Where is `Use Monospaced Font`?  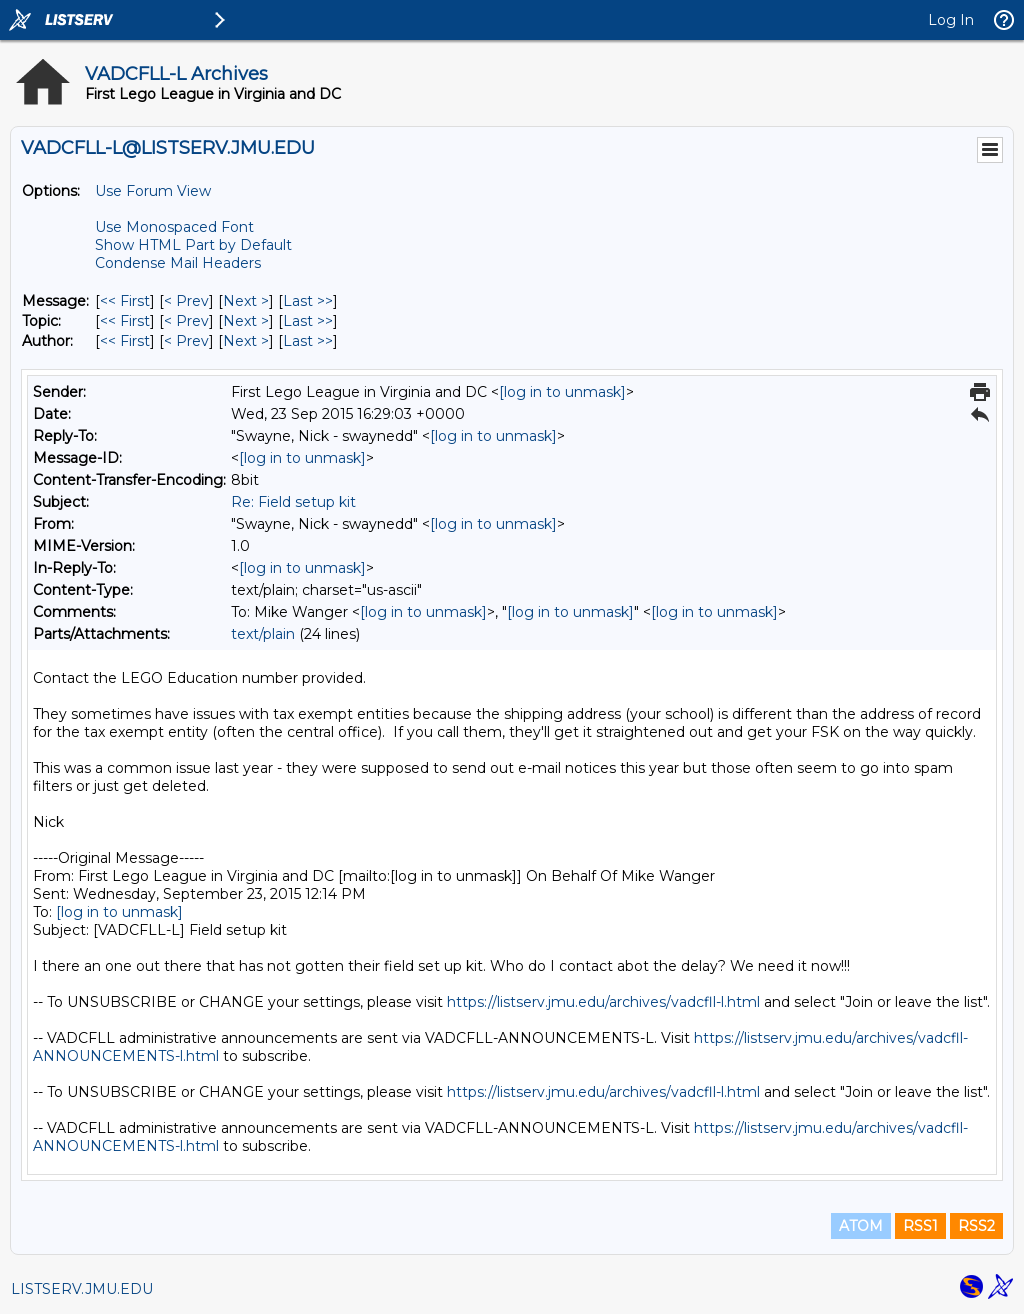
Use Monospaced Font is located at coordinates (174, 227).